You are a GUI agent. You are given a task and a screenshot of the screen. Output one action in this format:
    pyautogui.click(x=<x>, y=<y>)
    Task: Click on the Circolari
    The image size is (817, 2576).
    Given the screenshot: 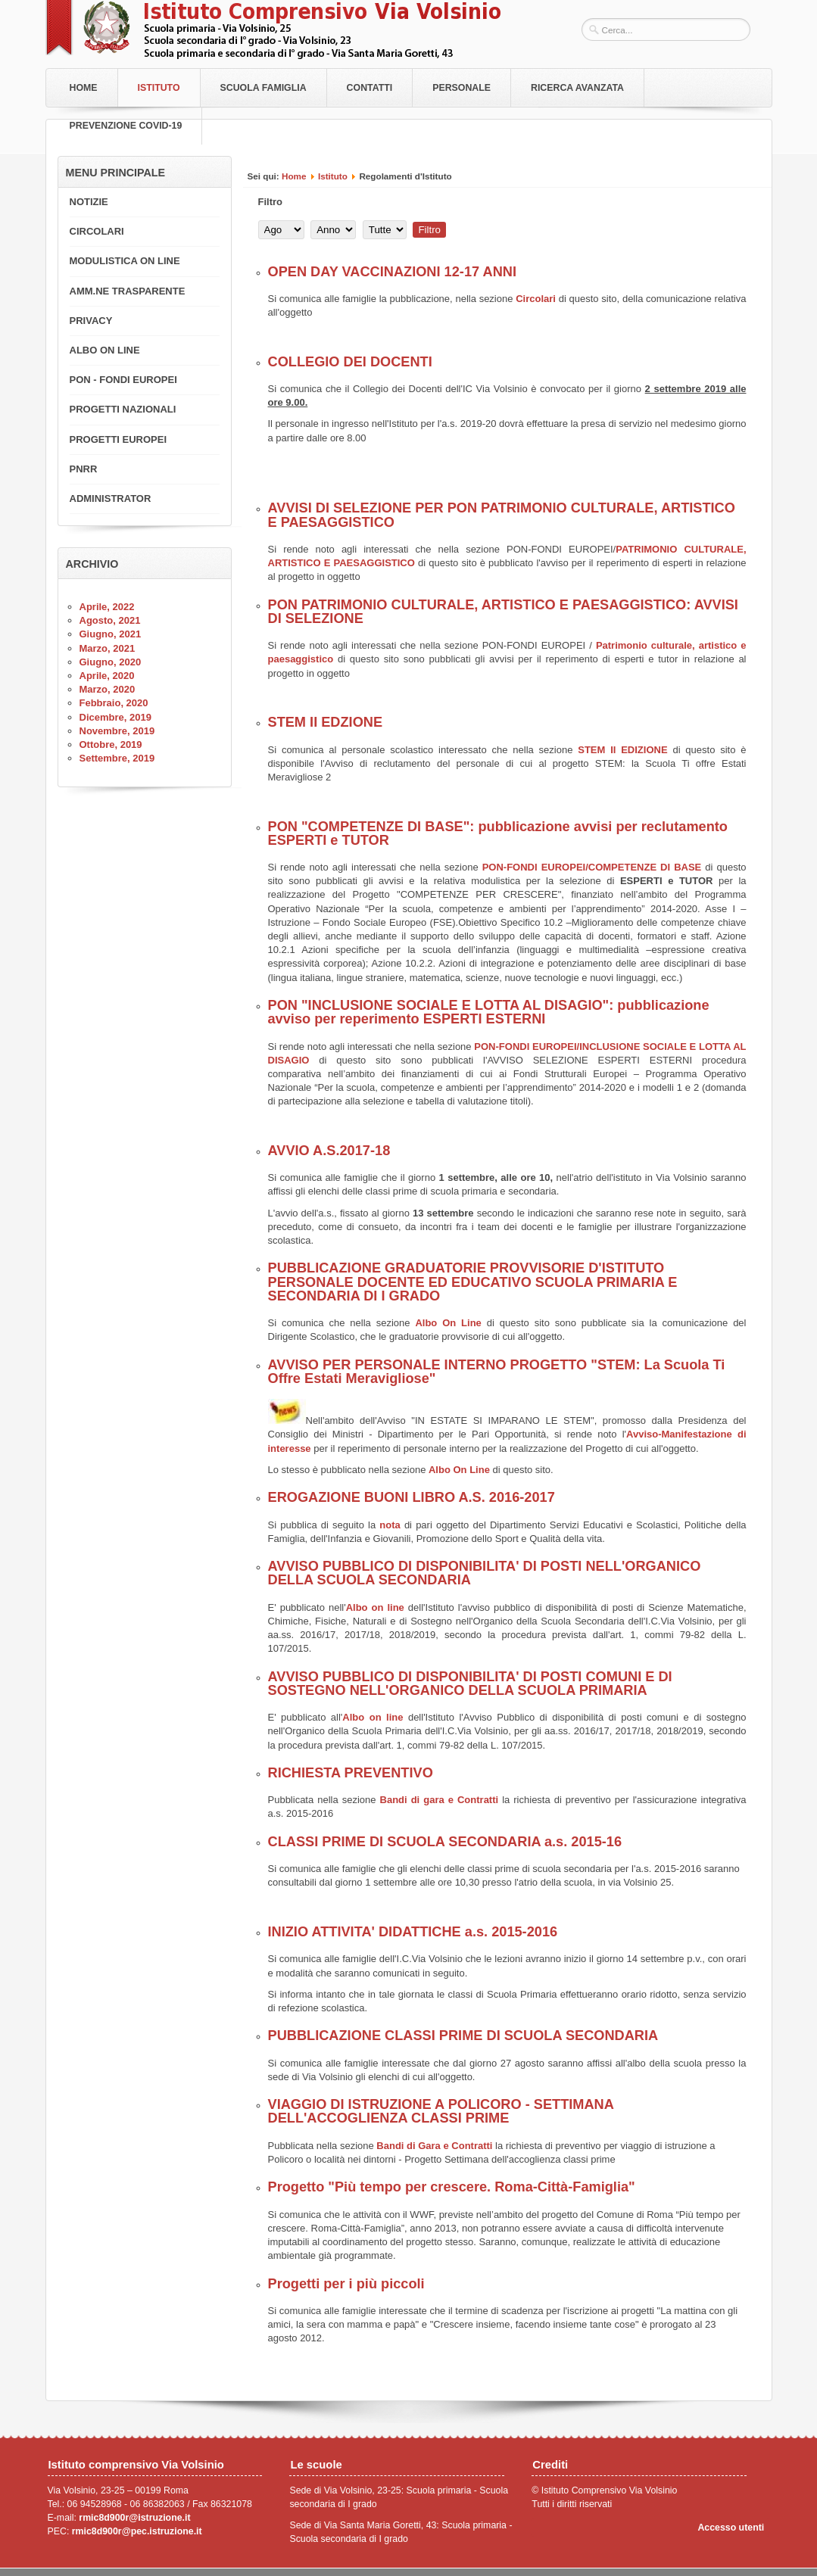 What is the action you would take?
    pyautogui.click(x=536, y=298)
    